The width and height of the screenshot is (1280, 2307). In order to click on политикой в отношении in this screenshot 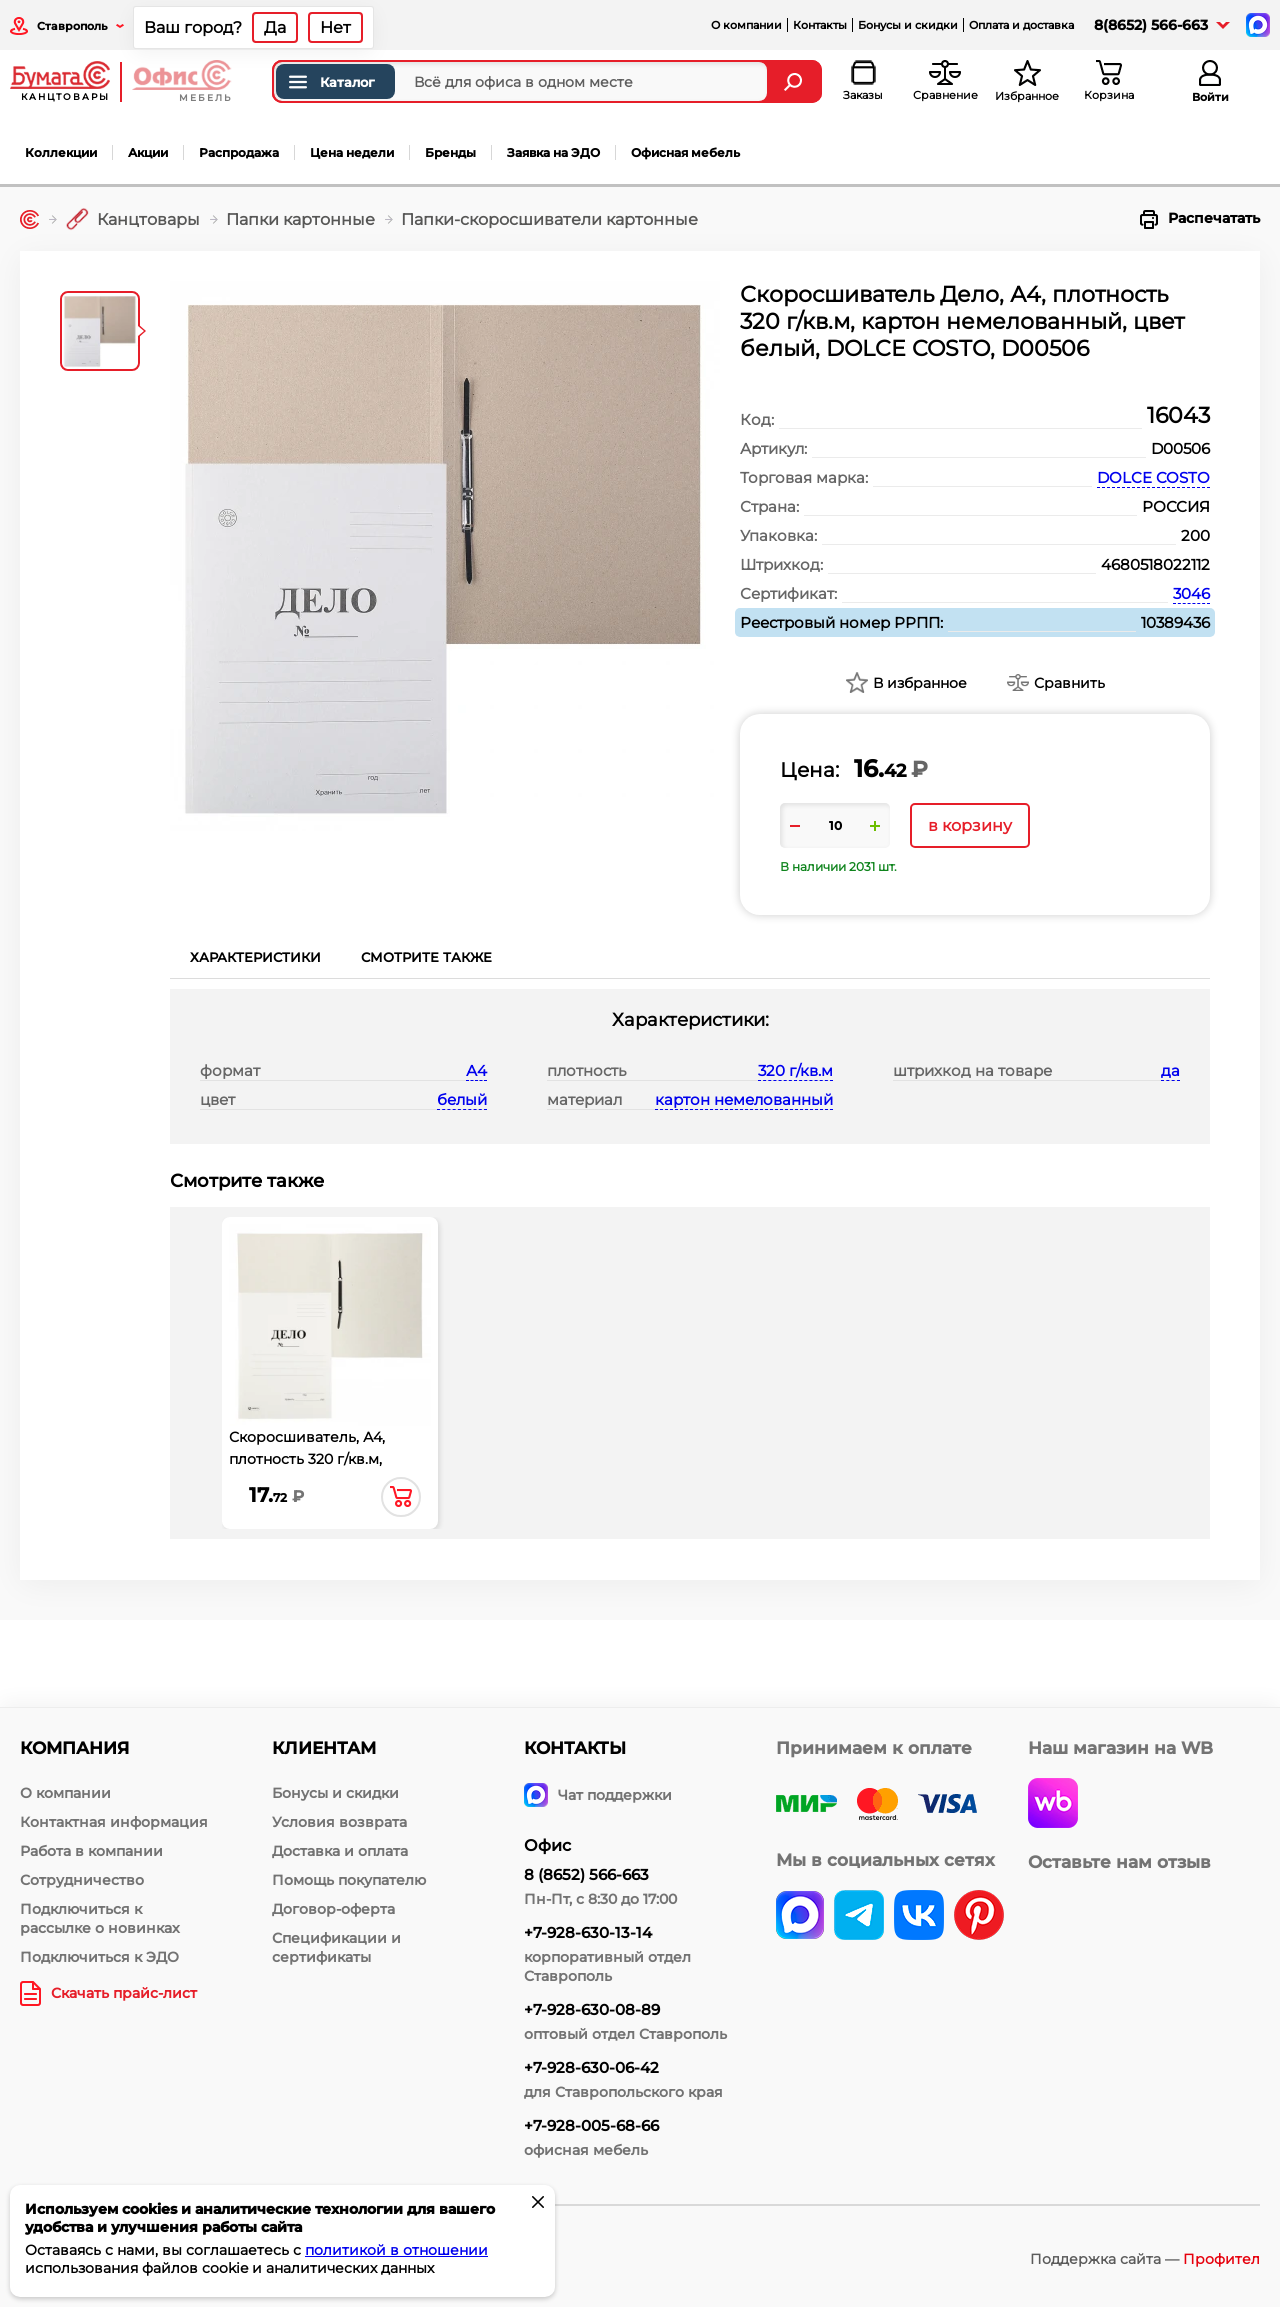, I will do `click(396, 2250)`.